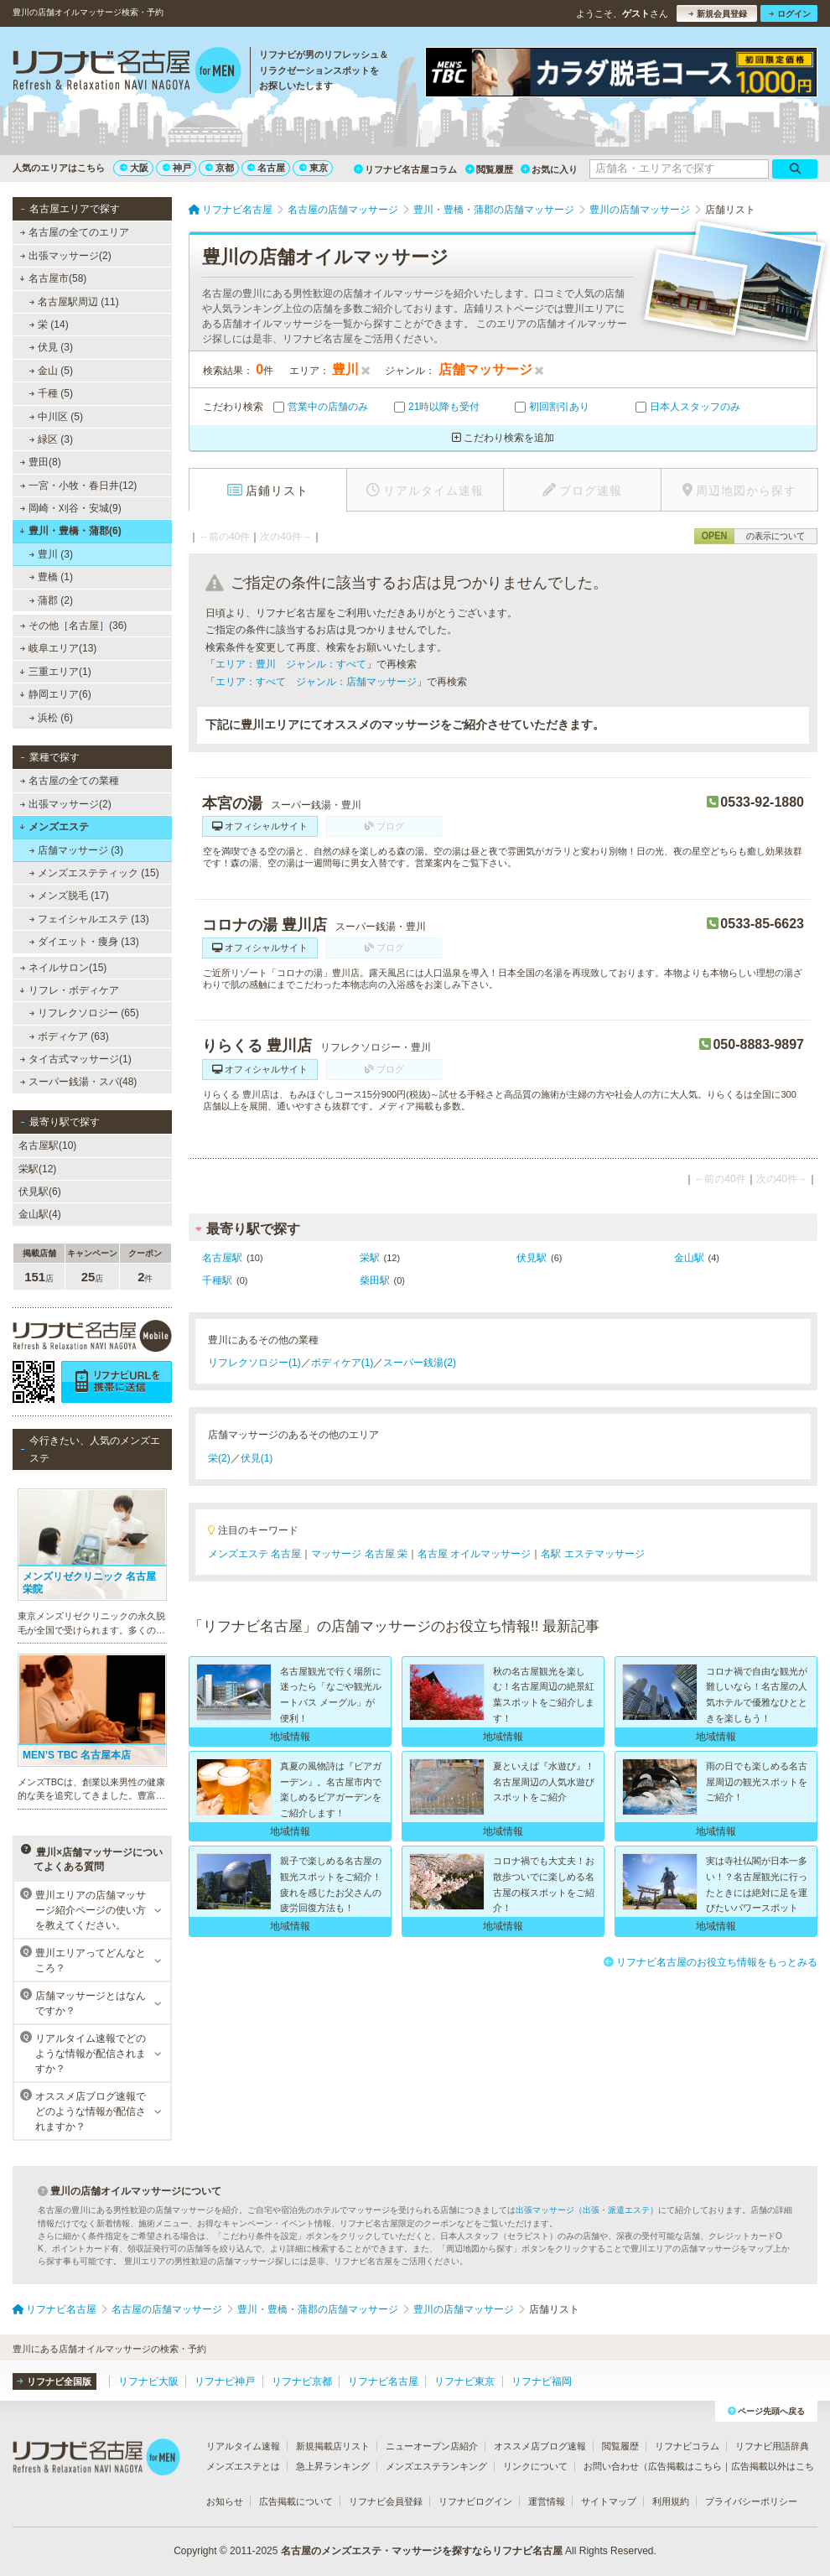 This screenshot has width=830, height=2576. Describe the element at coordinates (63, 968) in the screenshot. I see `ネイルサロン(15)` at that location.